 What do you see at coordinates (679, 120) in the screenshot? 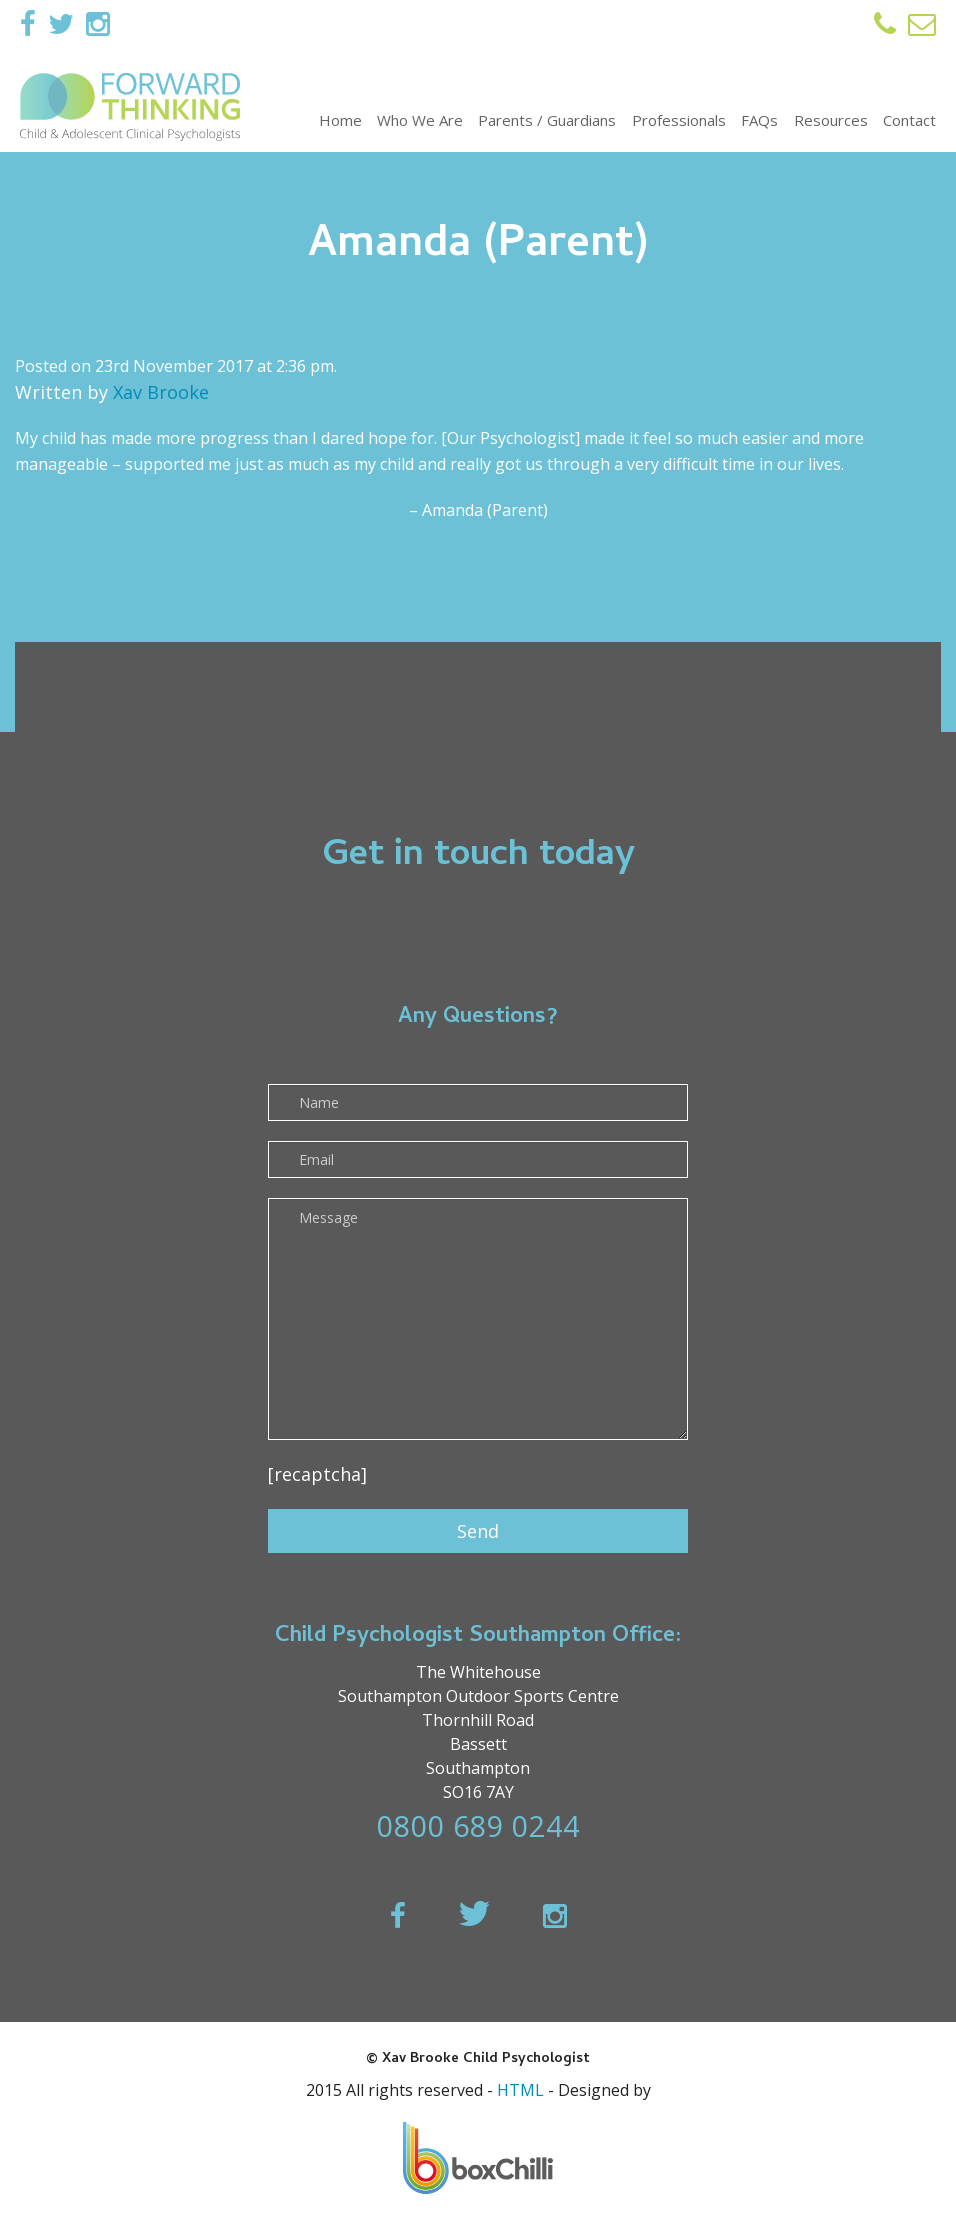
I see `Professionals` at bounding box center [679, 120].